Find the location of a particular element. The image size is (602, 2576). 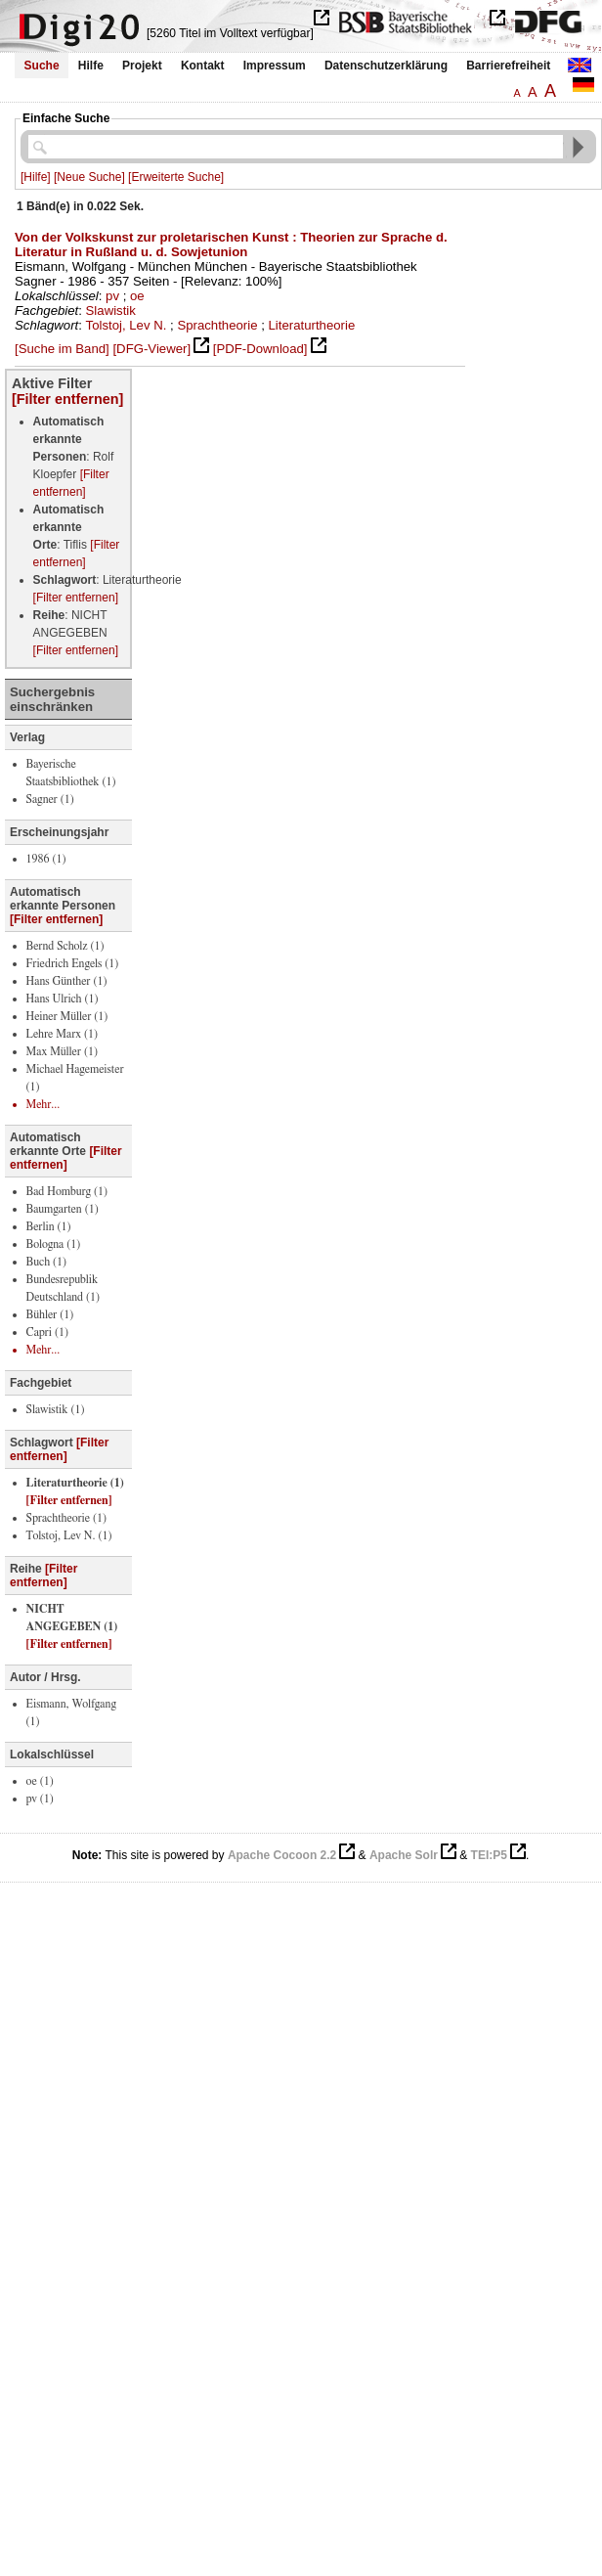

Sprachtheorie (1) is located at coordinates (66, 1518).